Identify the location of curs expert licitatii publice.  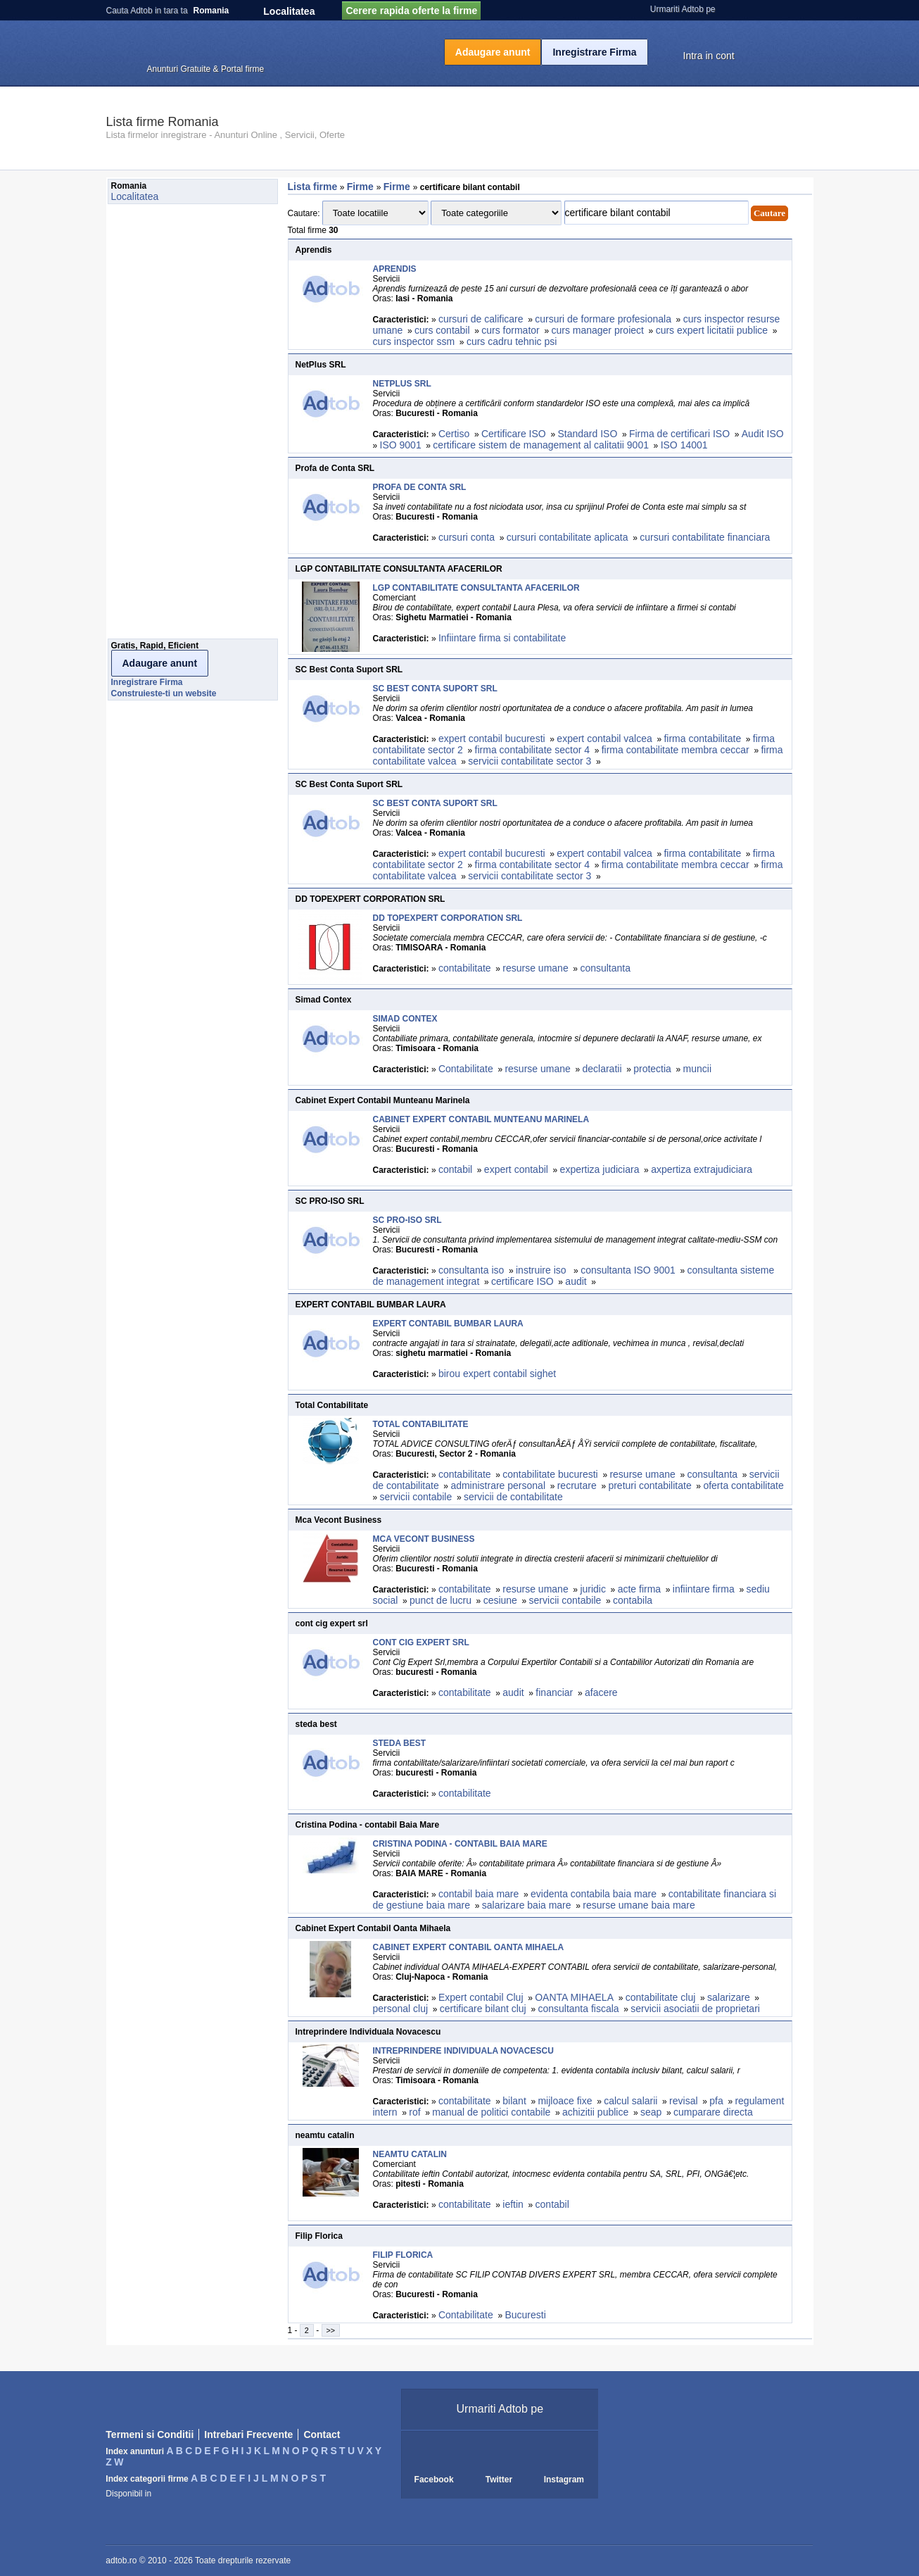
(712, 330).